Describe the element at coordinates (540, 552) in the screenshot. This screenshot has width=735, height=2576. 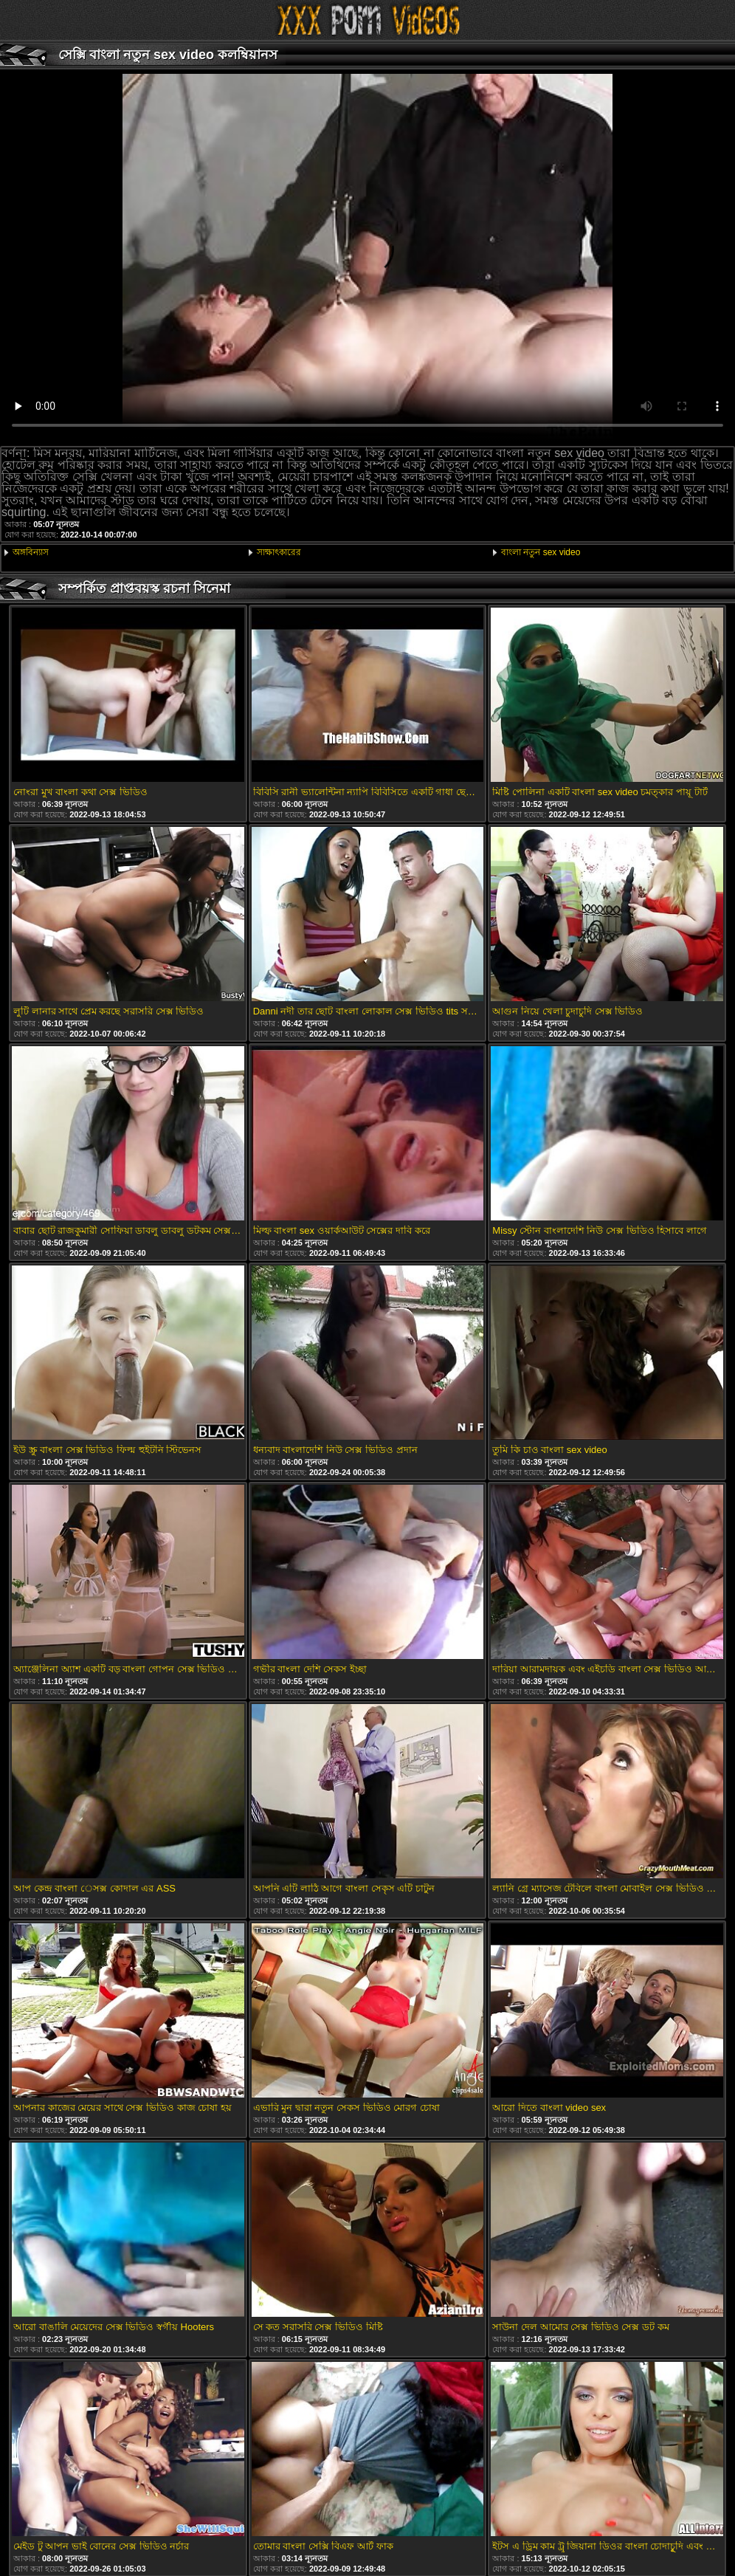
I see `বাংলা নতুন sex video` at that location.